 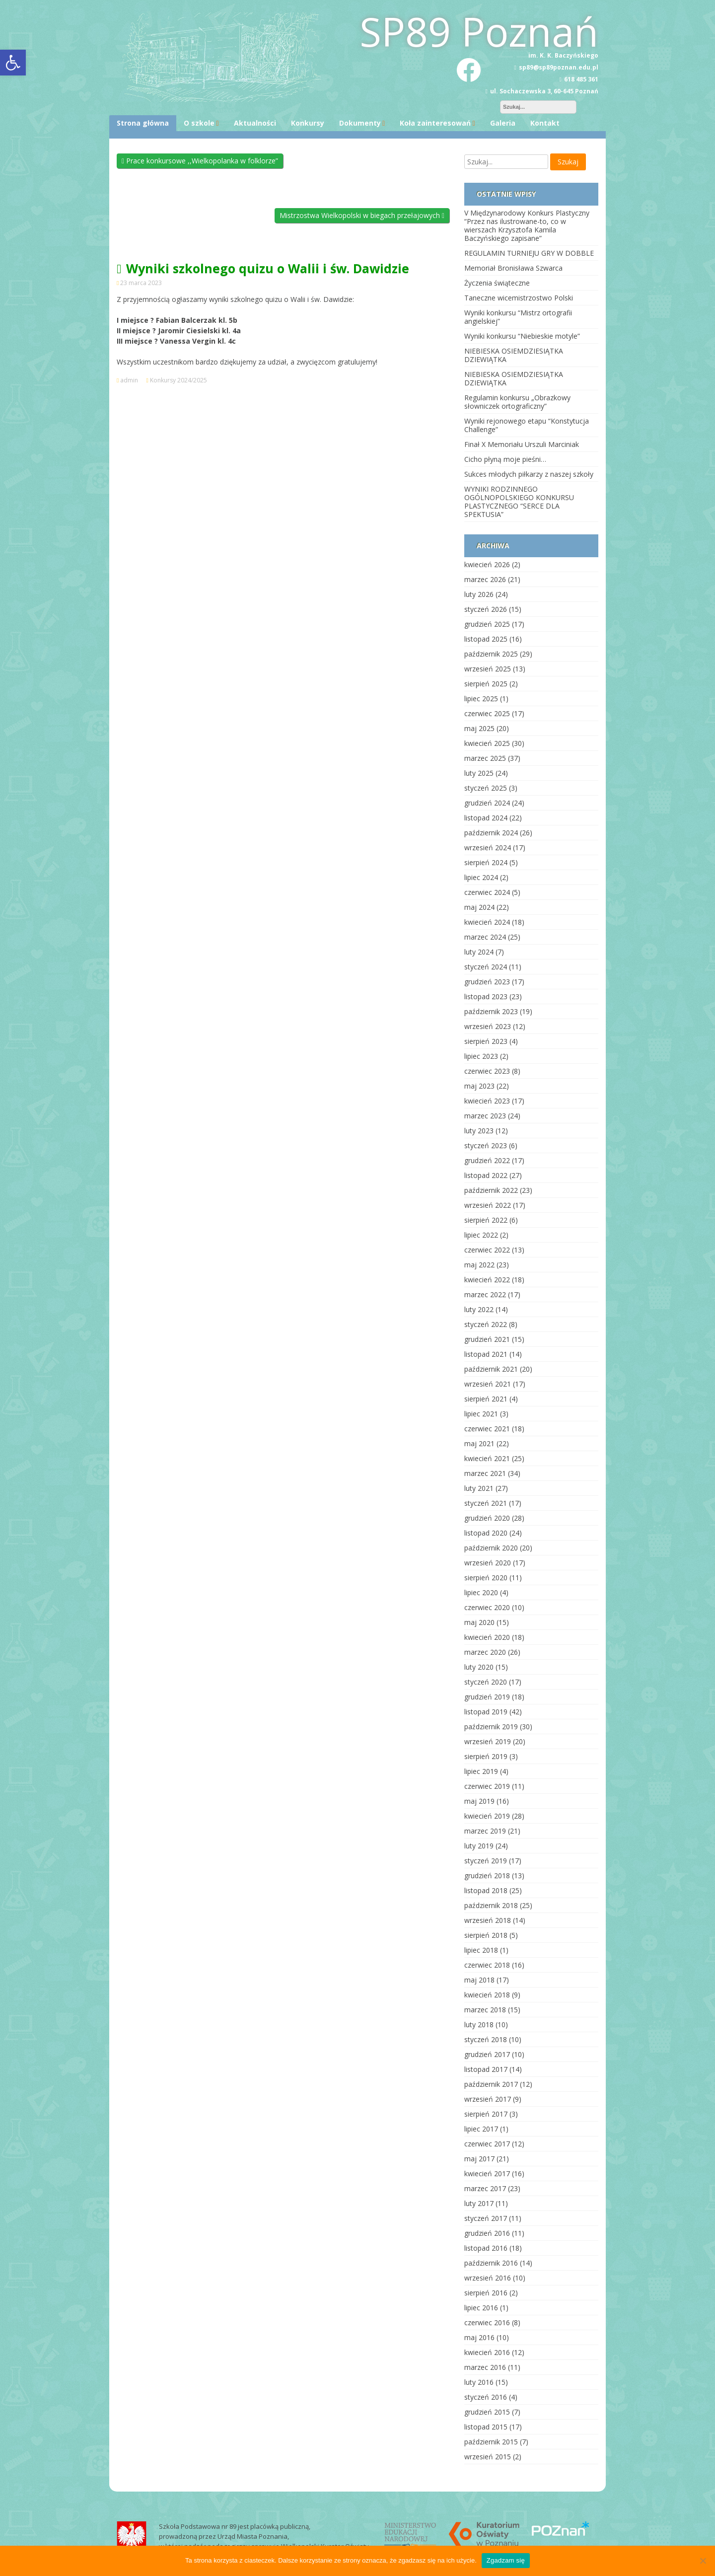 I want to click on maj 2017, so click(x=479, y=2158).